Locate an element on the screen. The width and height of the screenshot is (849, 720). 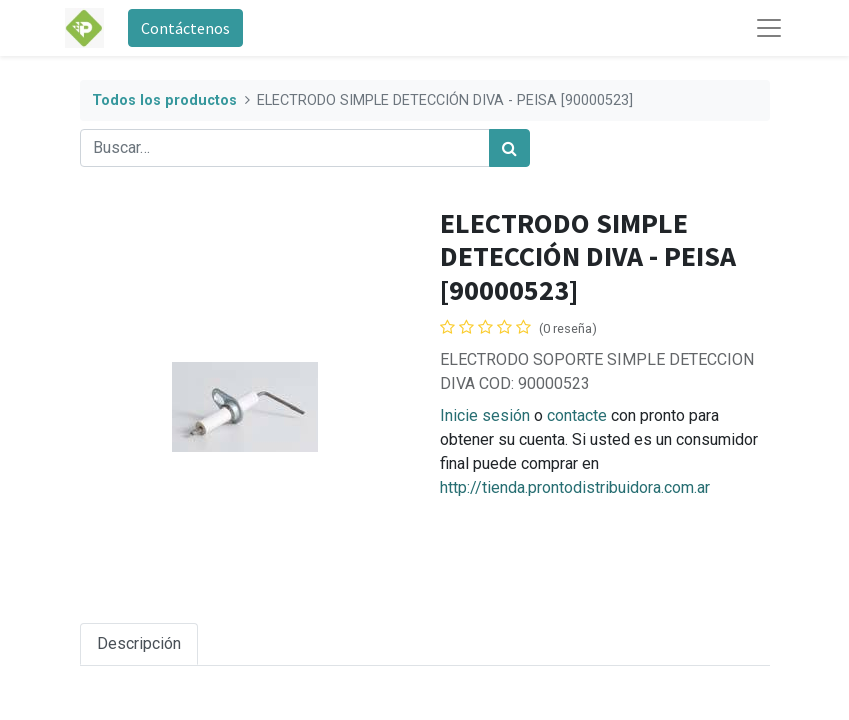
Contáctenos is located at coordinates (185, 28).